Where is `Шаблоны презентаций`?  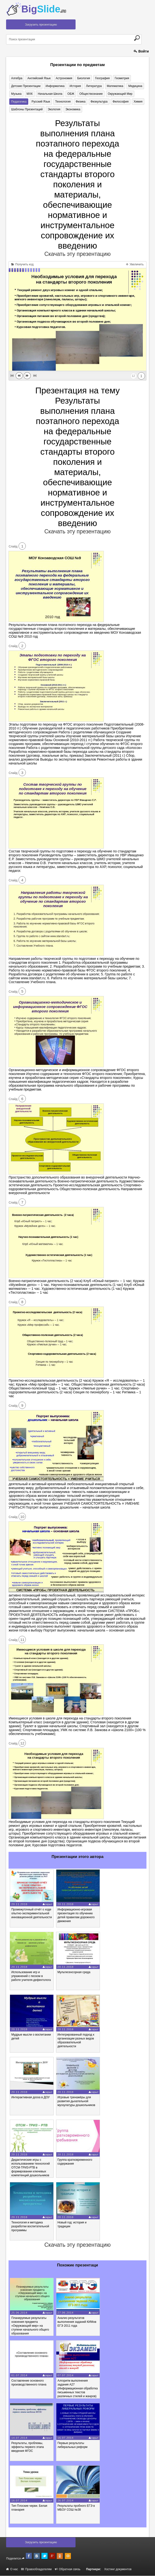
Шаблоны презентаций is located at coordinates (26, 109).